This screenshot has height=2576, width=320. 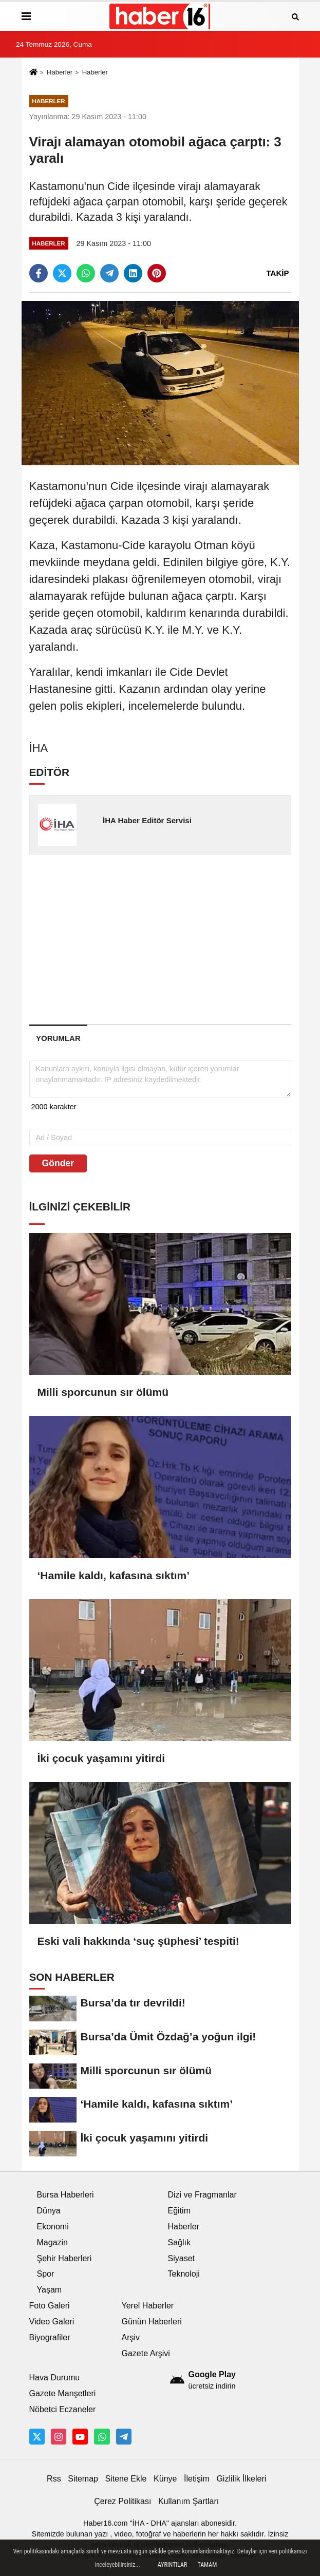 I want to click on Günün Haberleri, so click(x=152, y=2321).